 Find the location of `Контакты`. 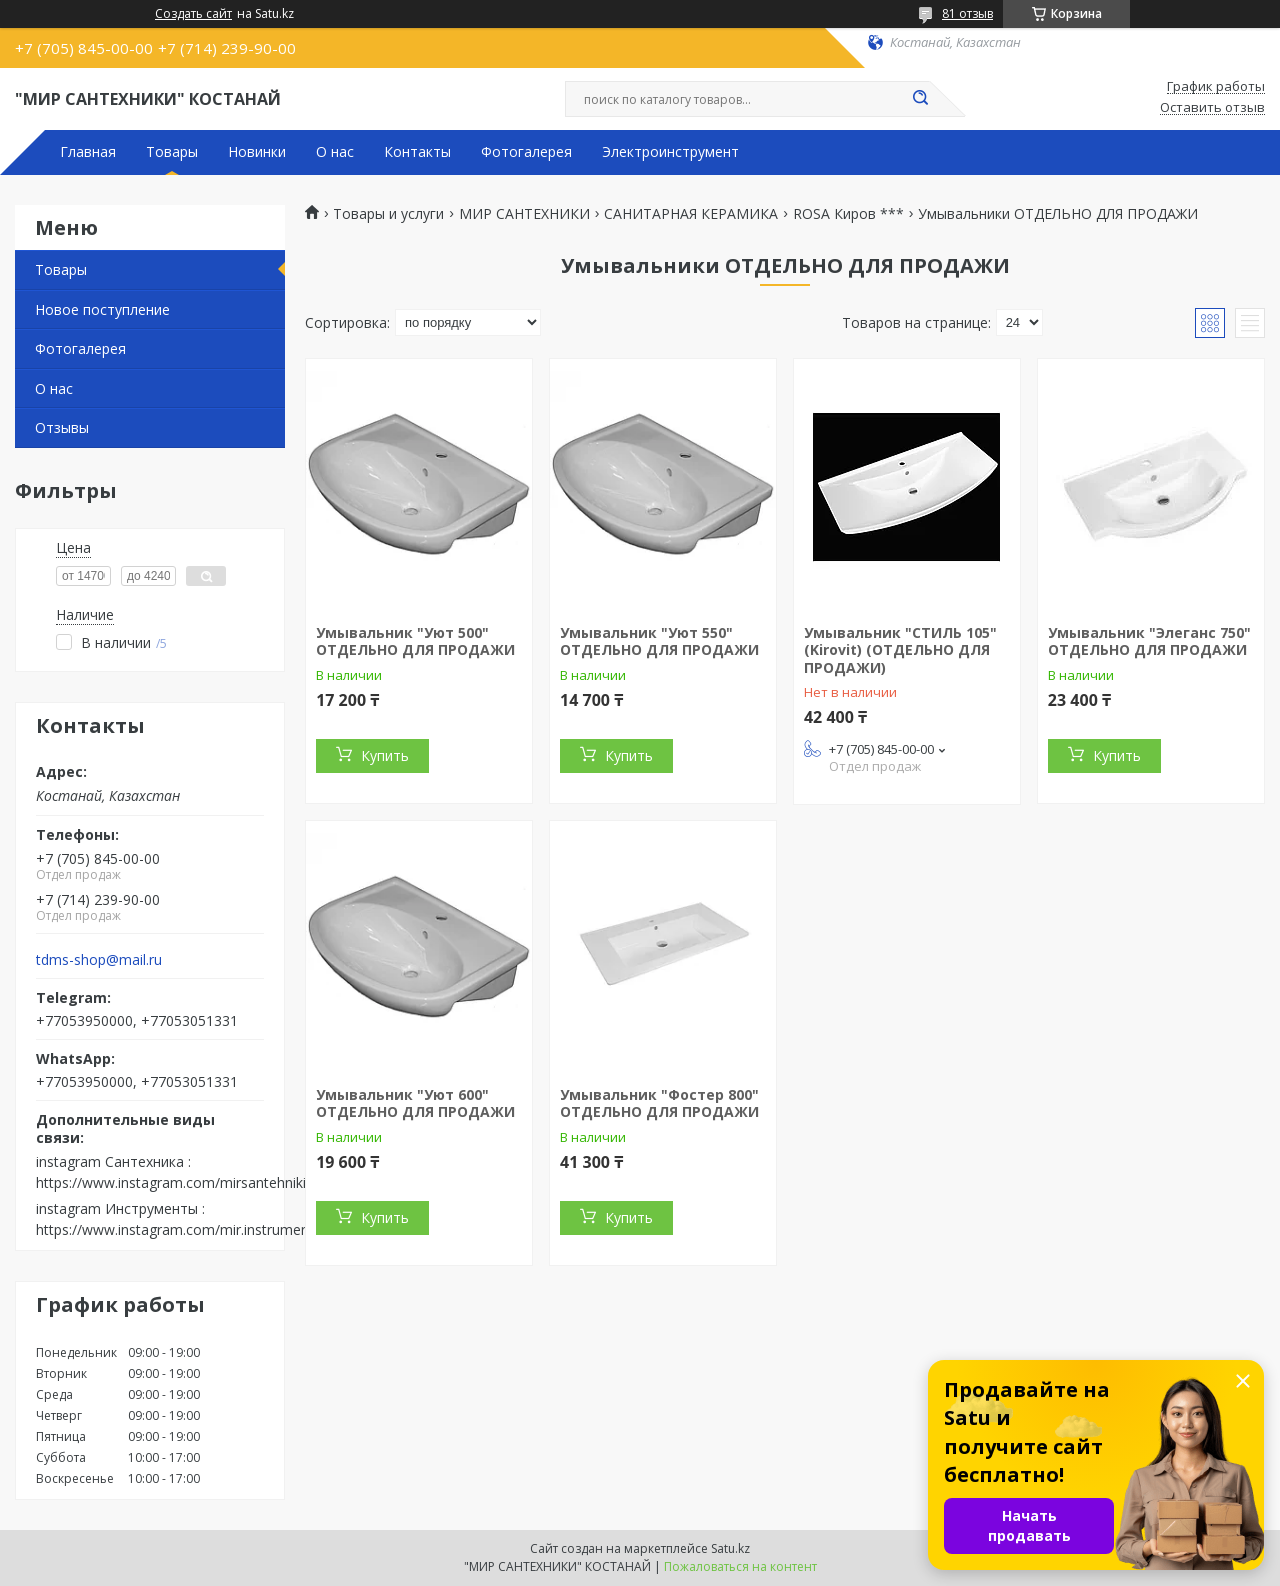

Контакты is located at coordinates (417, 152).